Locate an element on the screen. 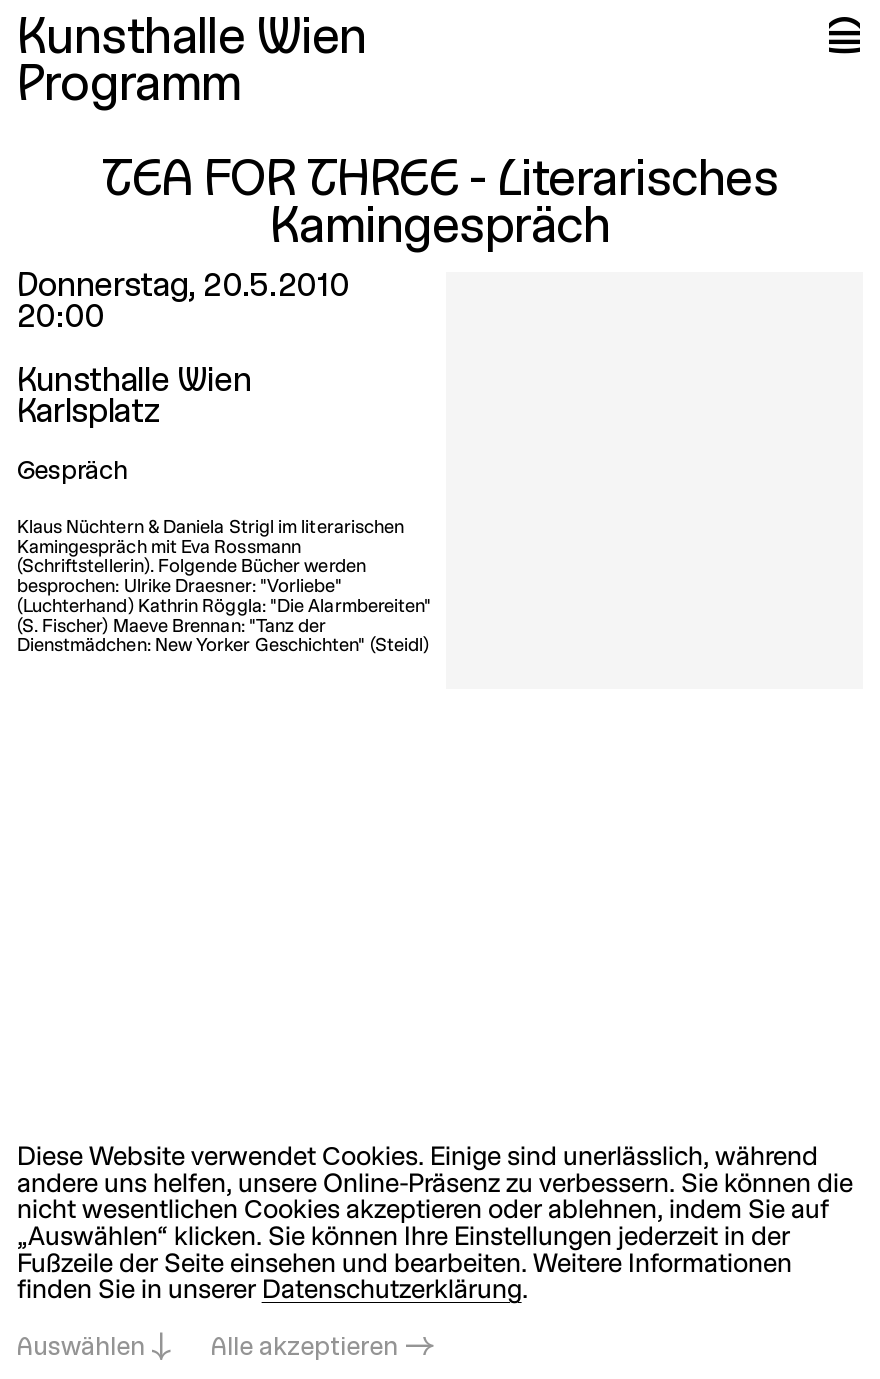  Datenschutzerklärung is located at coordinates (392, 1291).